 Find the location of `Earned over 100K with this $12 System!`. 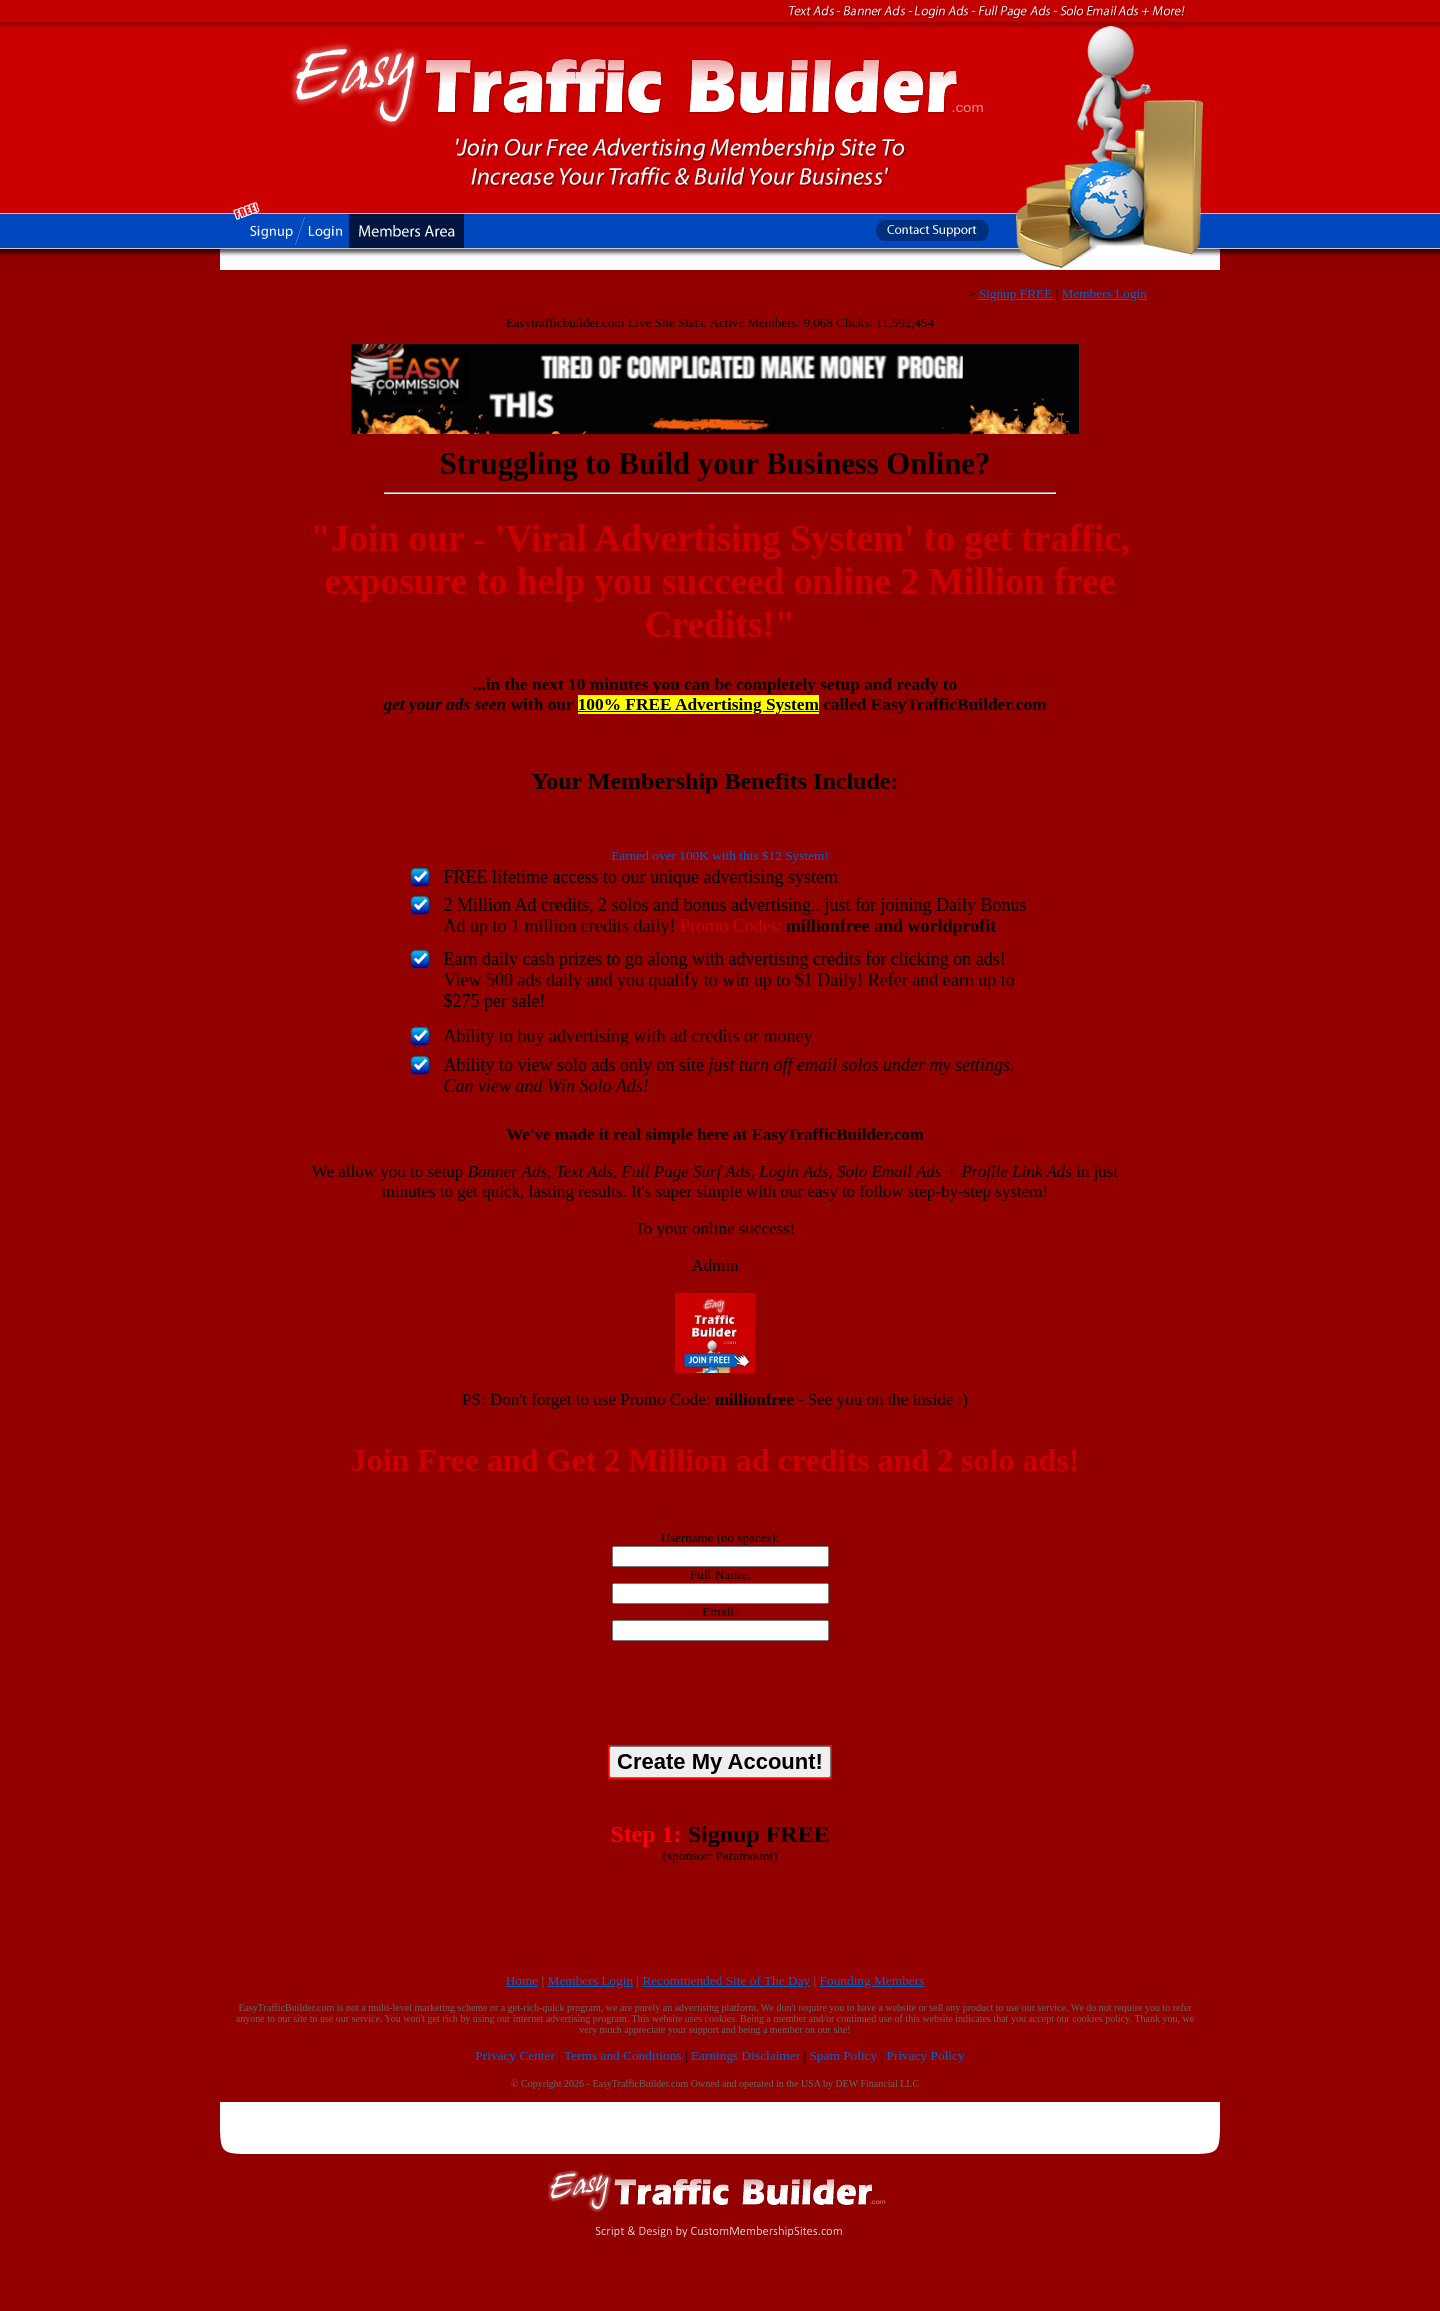

Earned over 100K with this $12 System! is located at coordinates (720, 855).